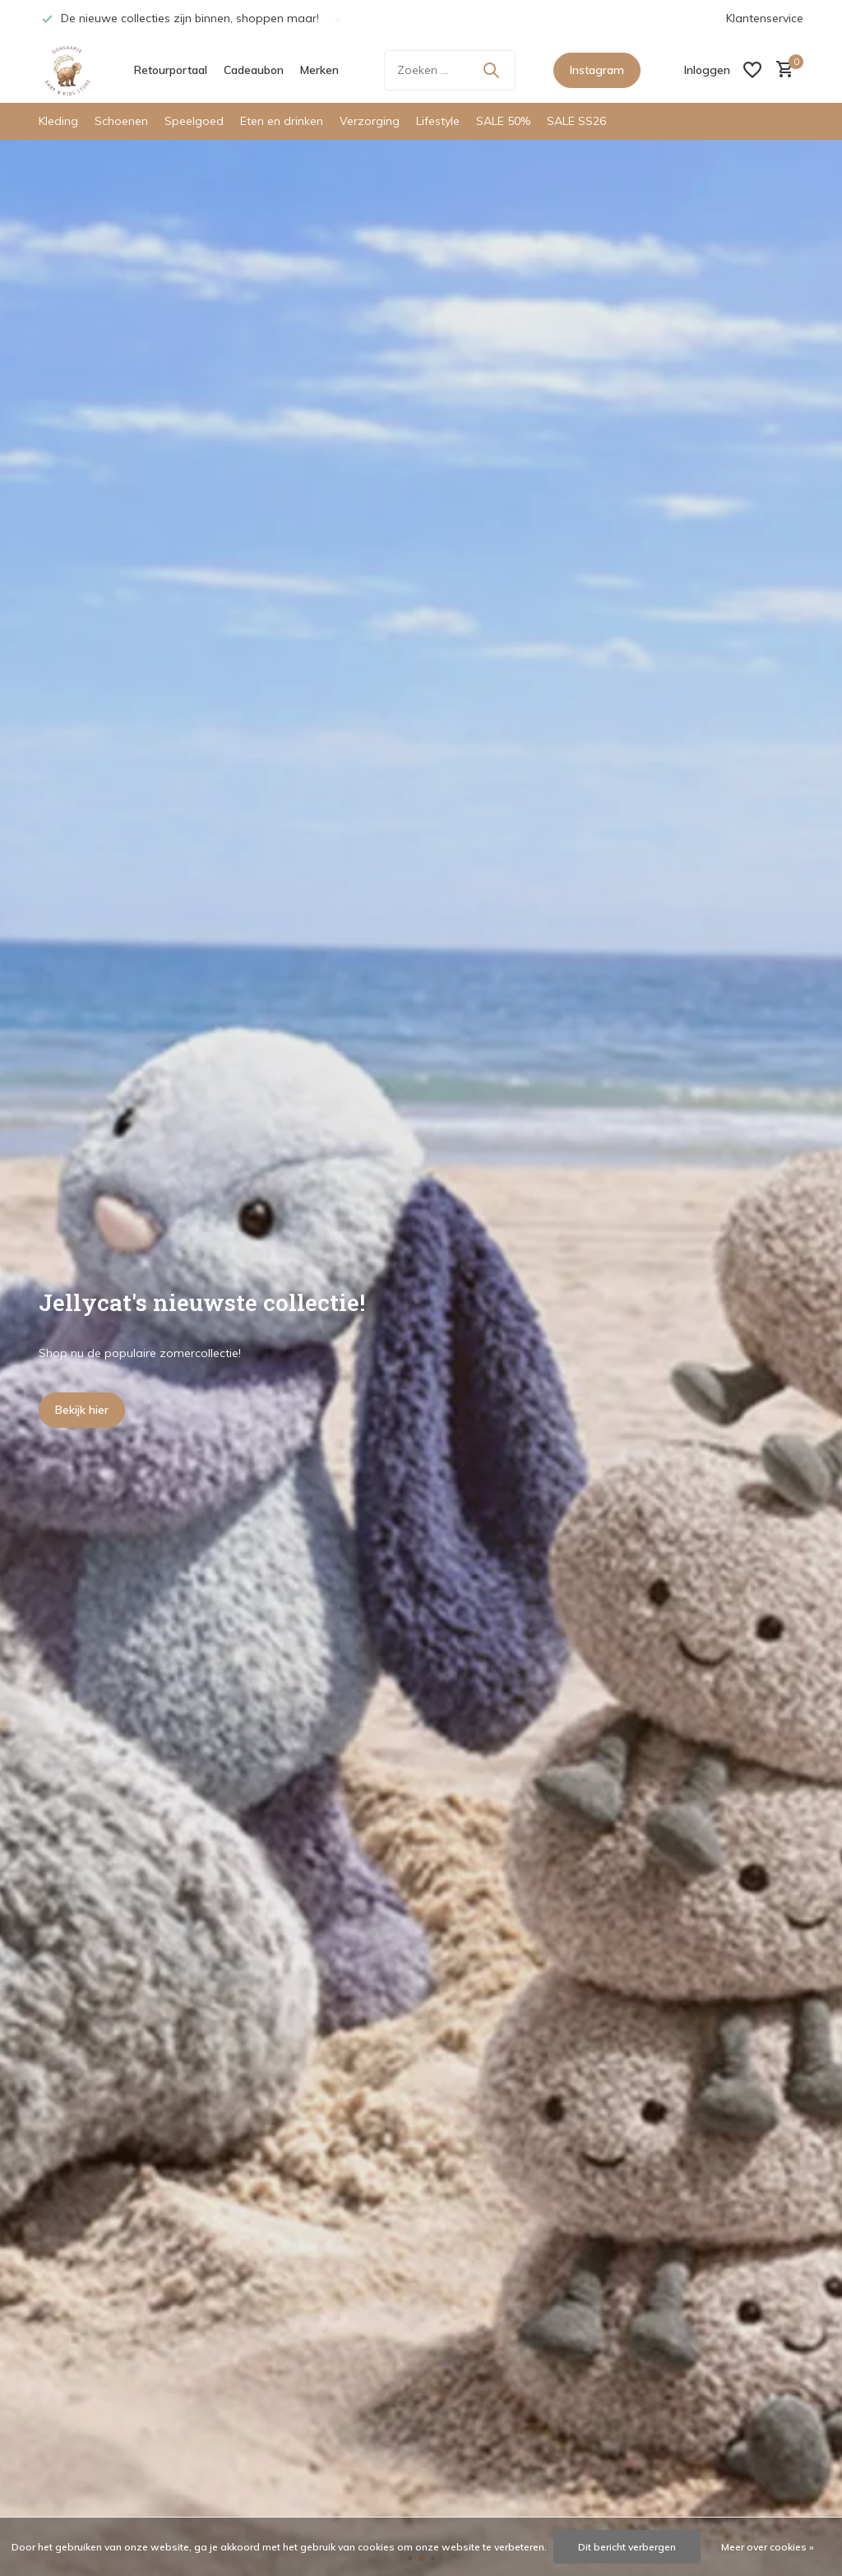 This screenshot has width=842, height=2576. What do you see at coordinates (58, 121) in the screenshot?
I see `Kleding` at bounding box center [58, 121].